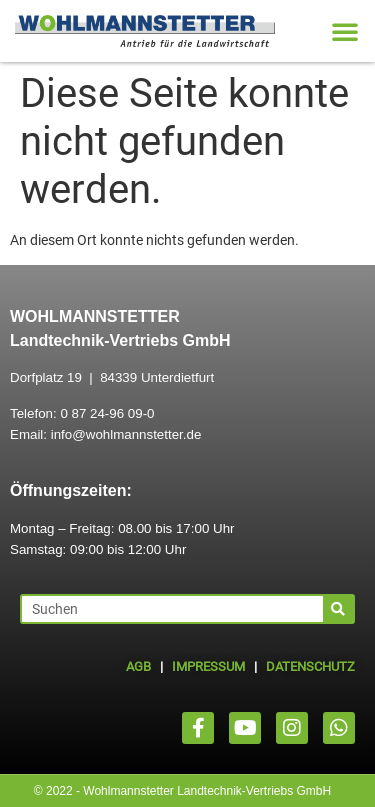  I want to click on [Suche], so click(338, 609).